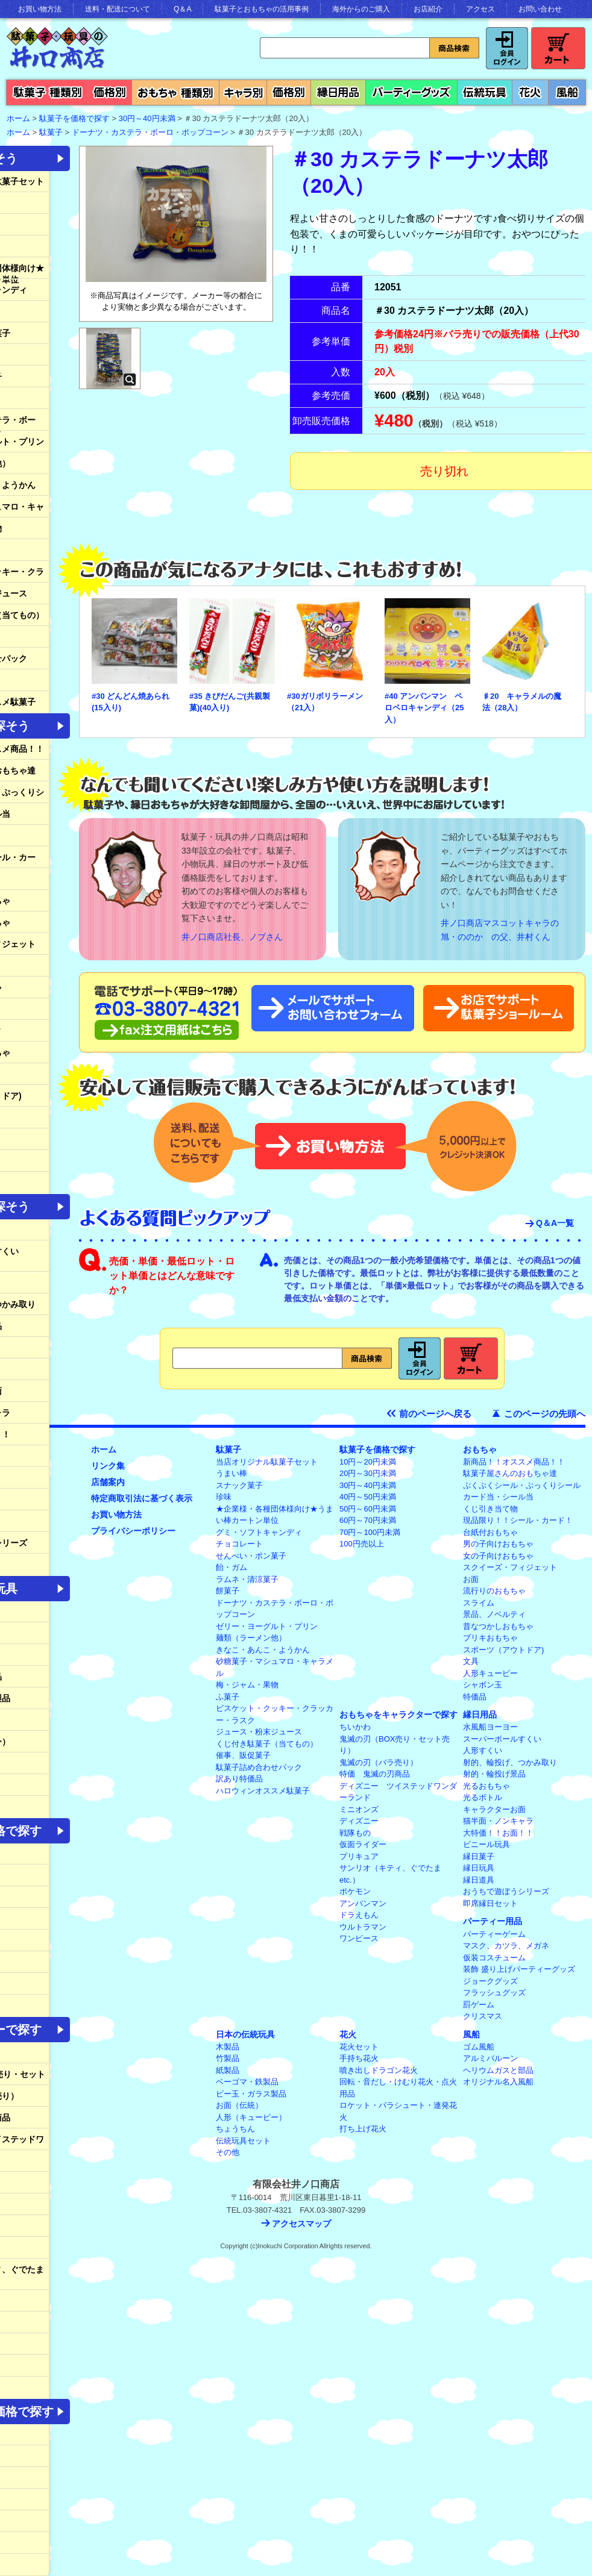 This screenshot has width=592, height=2576. What do you see at coordinates (223, 1496) in the screenshot?
I see `珍味` at bounding box center [223, 1496].